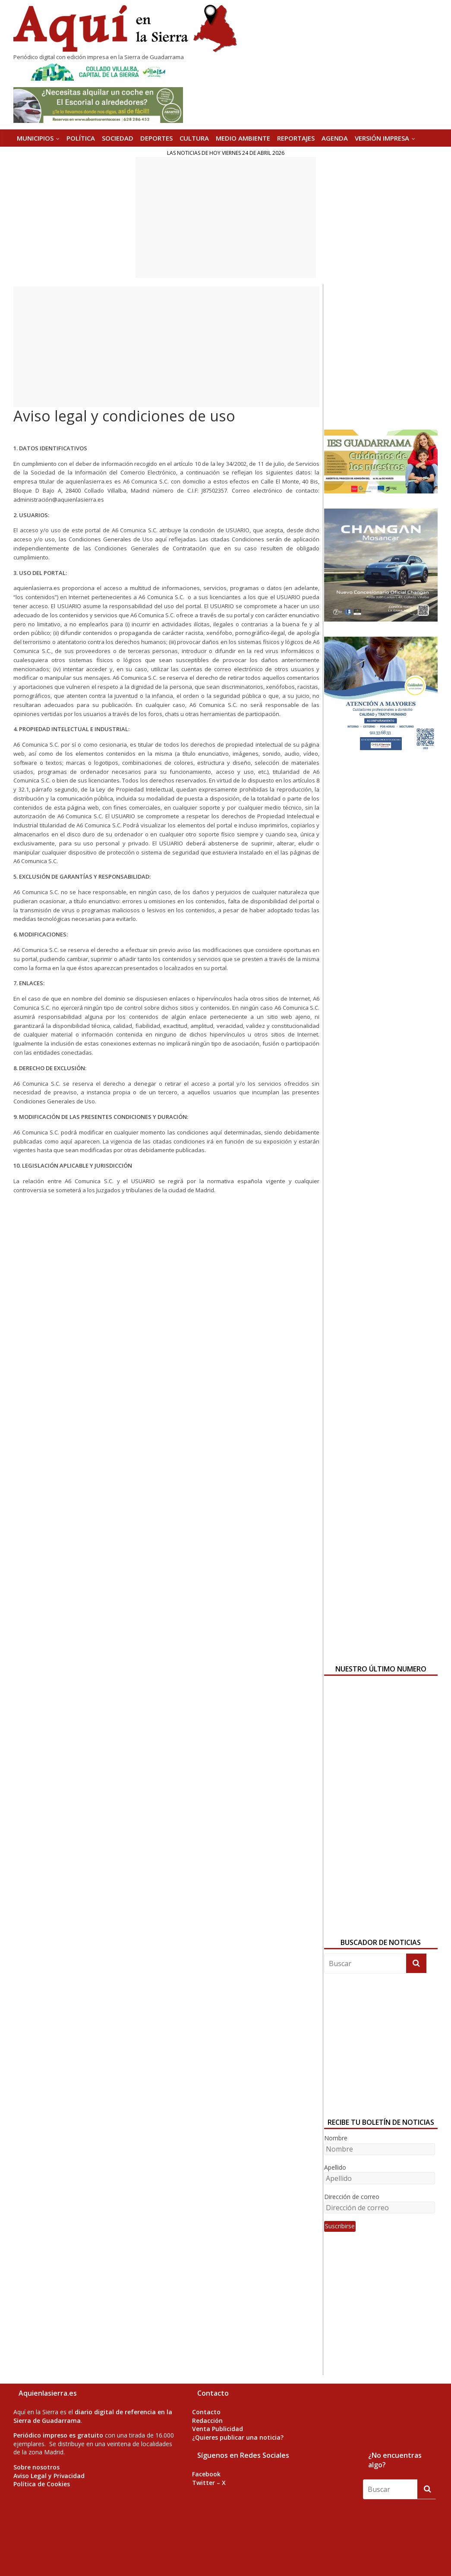  Describe the element at coordinates (243, 138) in the screenshot. I see `MEDIO AMBIENTE` at that location.